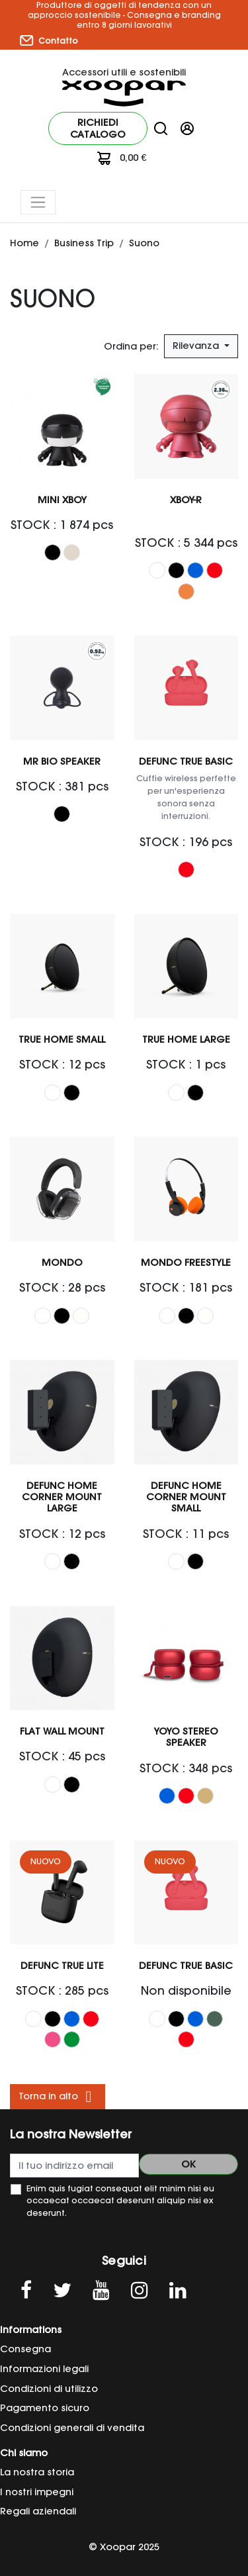  What do you see at coordinates (58, 2096) in the screenshot?
I see `Torna in alto` at bounding box center [58, 2096].